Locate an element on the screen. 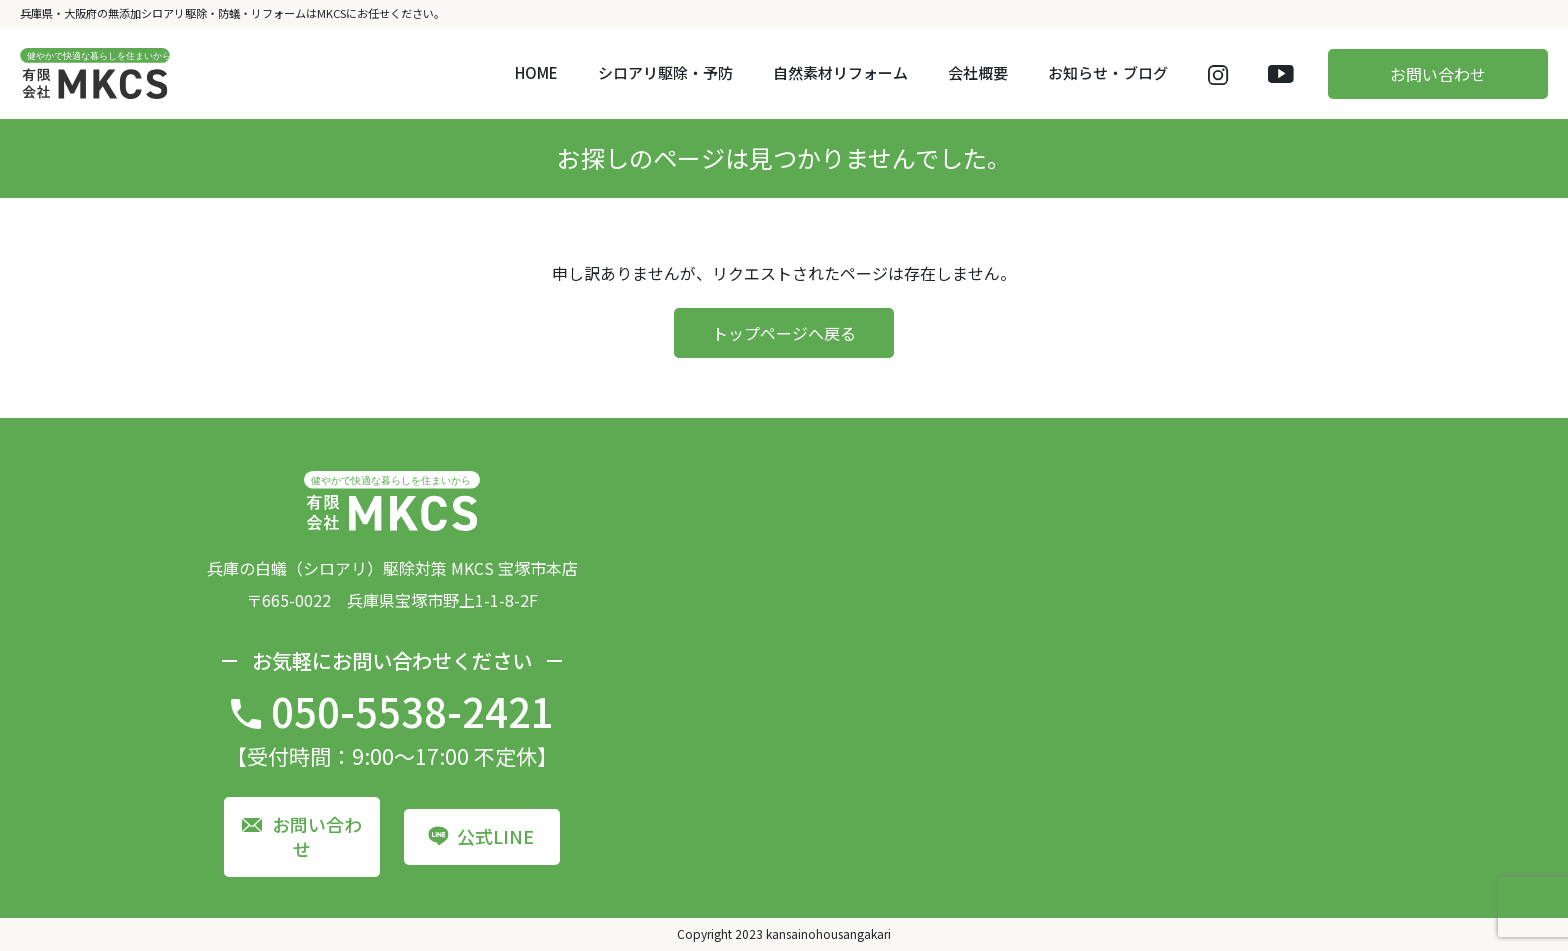  050-5538-2421 is located at coordinates (412, 711).